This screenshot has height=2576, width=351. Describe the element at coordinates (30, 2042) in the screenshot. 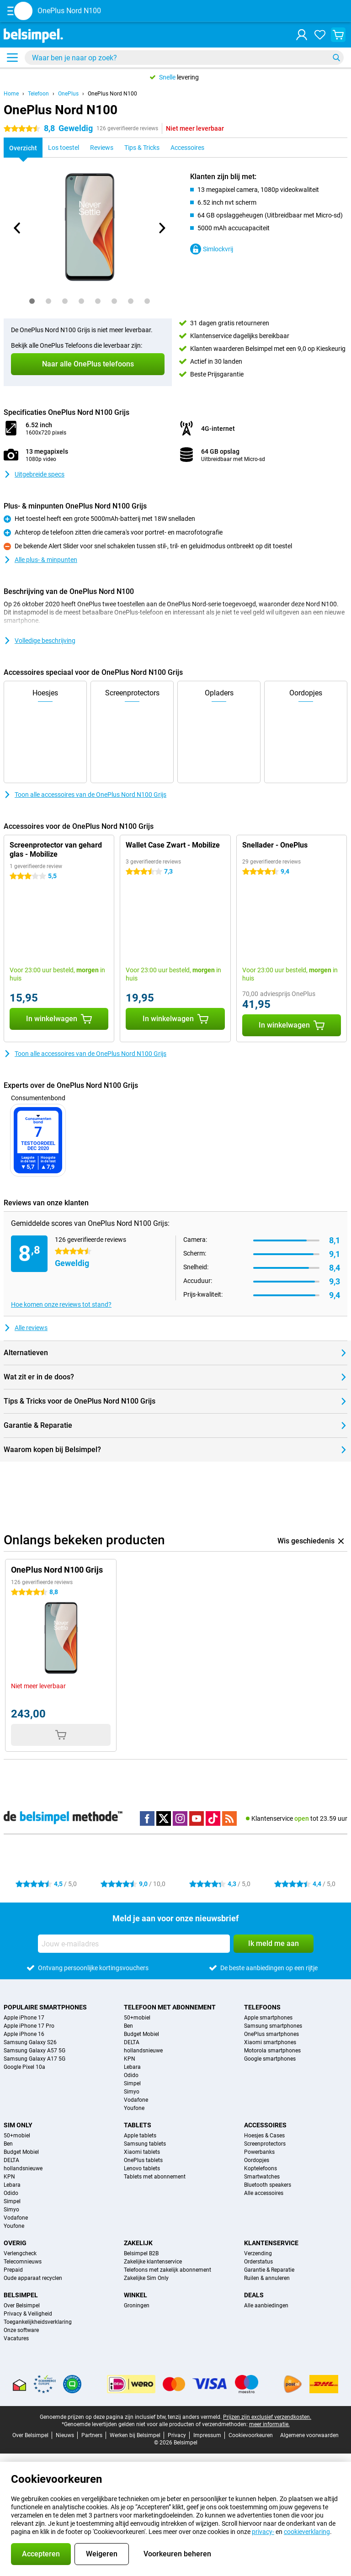

I see `Samsung Galaxy S26` at that location.